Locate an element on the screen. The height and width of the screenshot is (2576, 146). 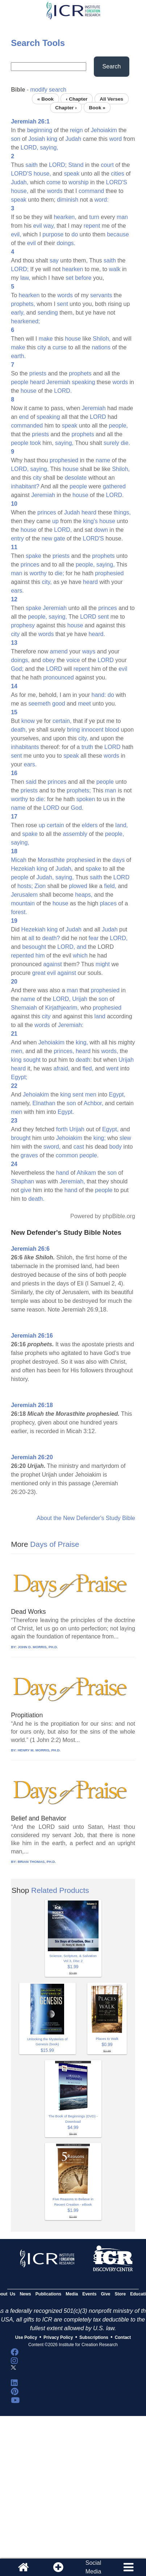
earth. is located at coordinates (18, 356).